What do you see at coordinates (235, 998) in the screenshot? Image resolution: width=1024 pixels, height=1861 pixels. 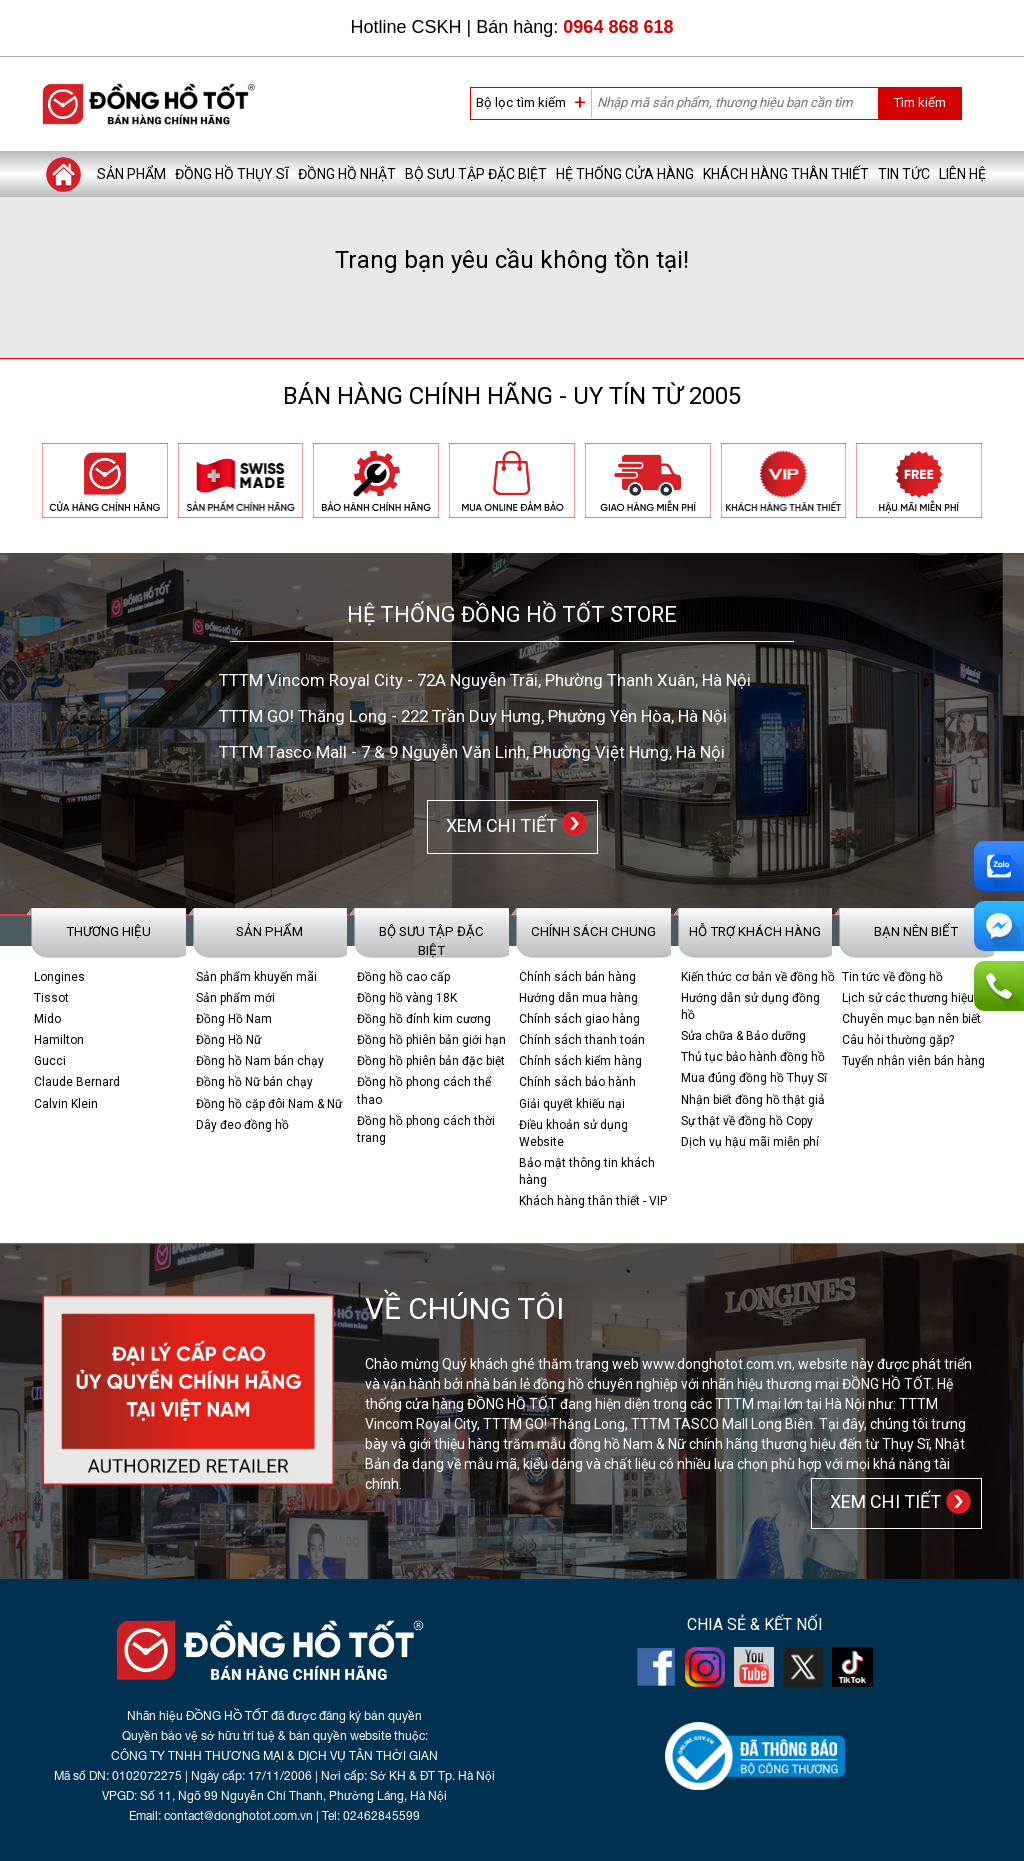 I see `Sản phẩm mới` at bounding box center [235, 998].